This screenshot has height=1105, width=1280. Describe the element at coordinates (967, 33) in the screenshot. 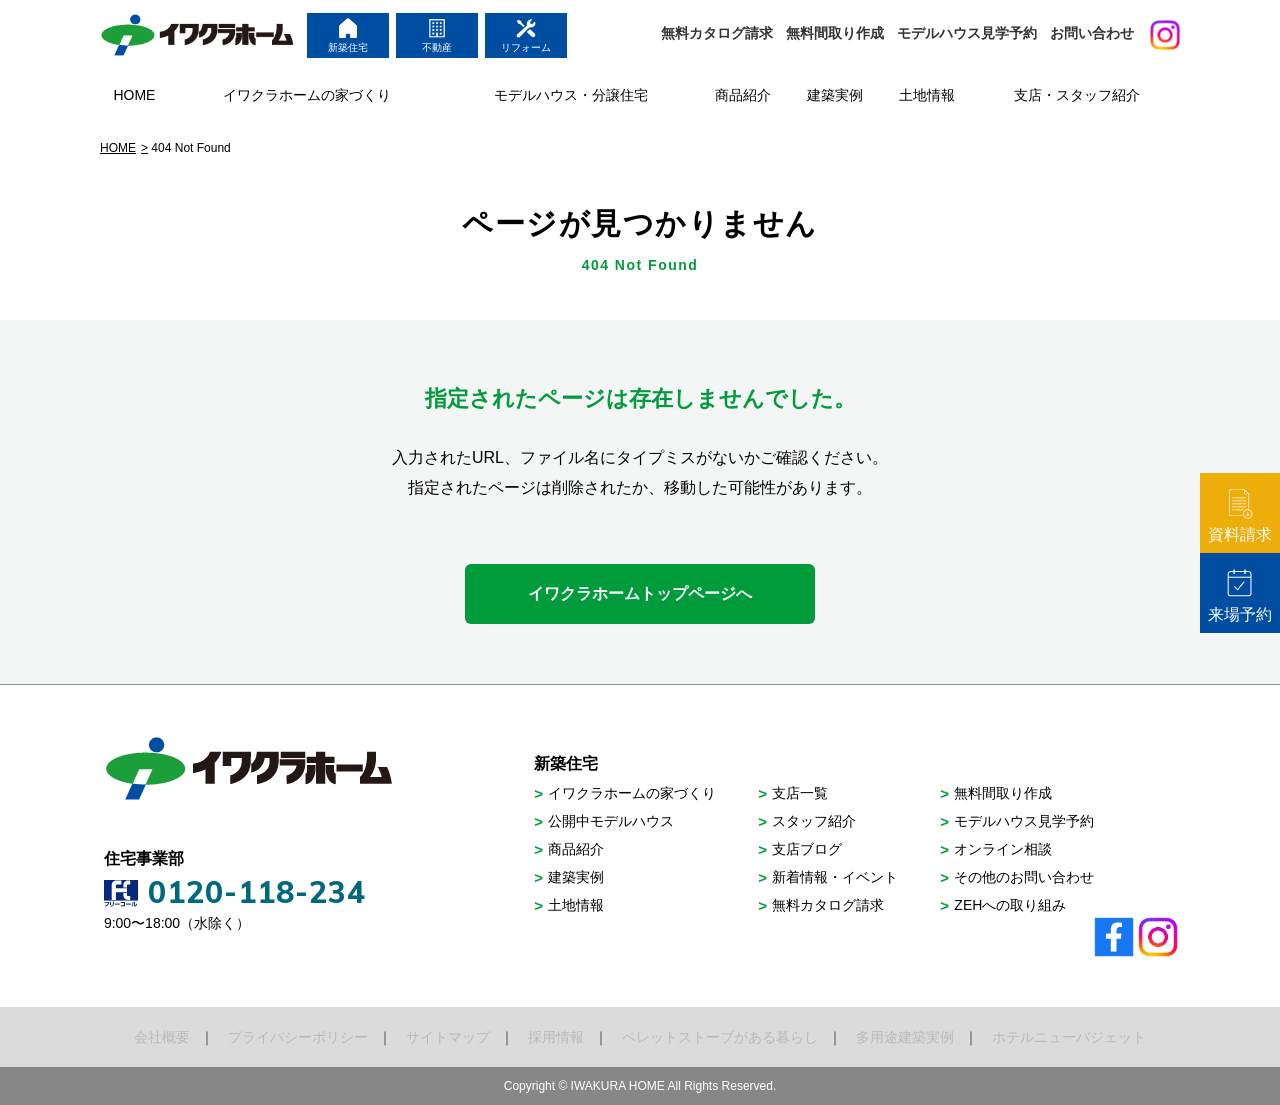

I see `モデルハウス見学予約` at that location.